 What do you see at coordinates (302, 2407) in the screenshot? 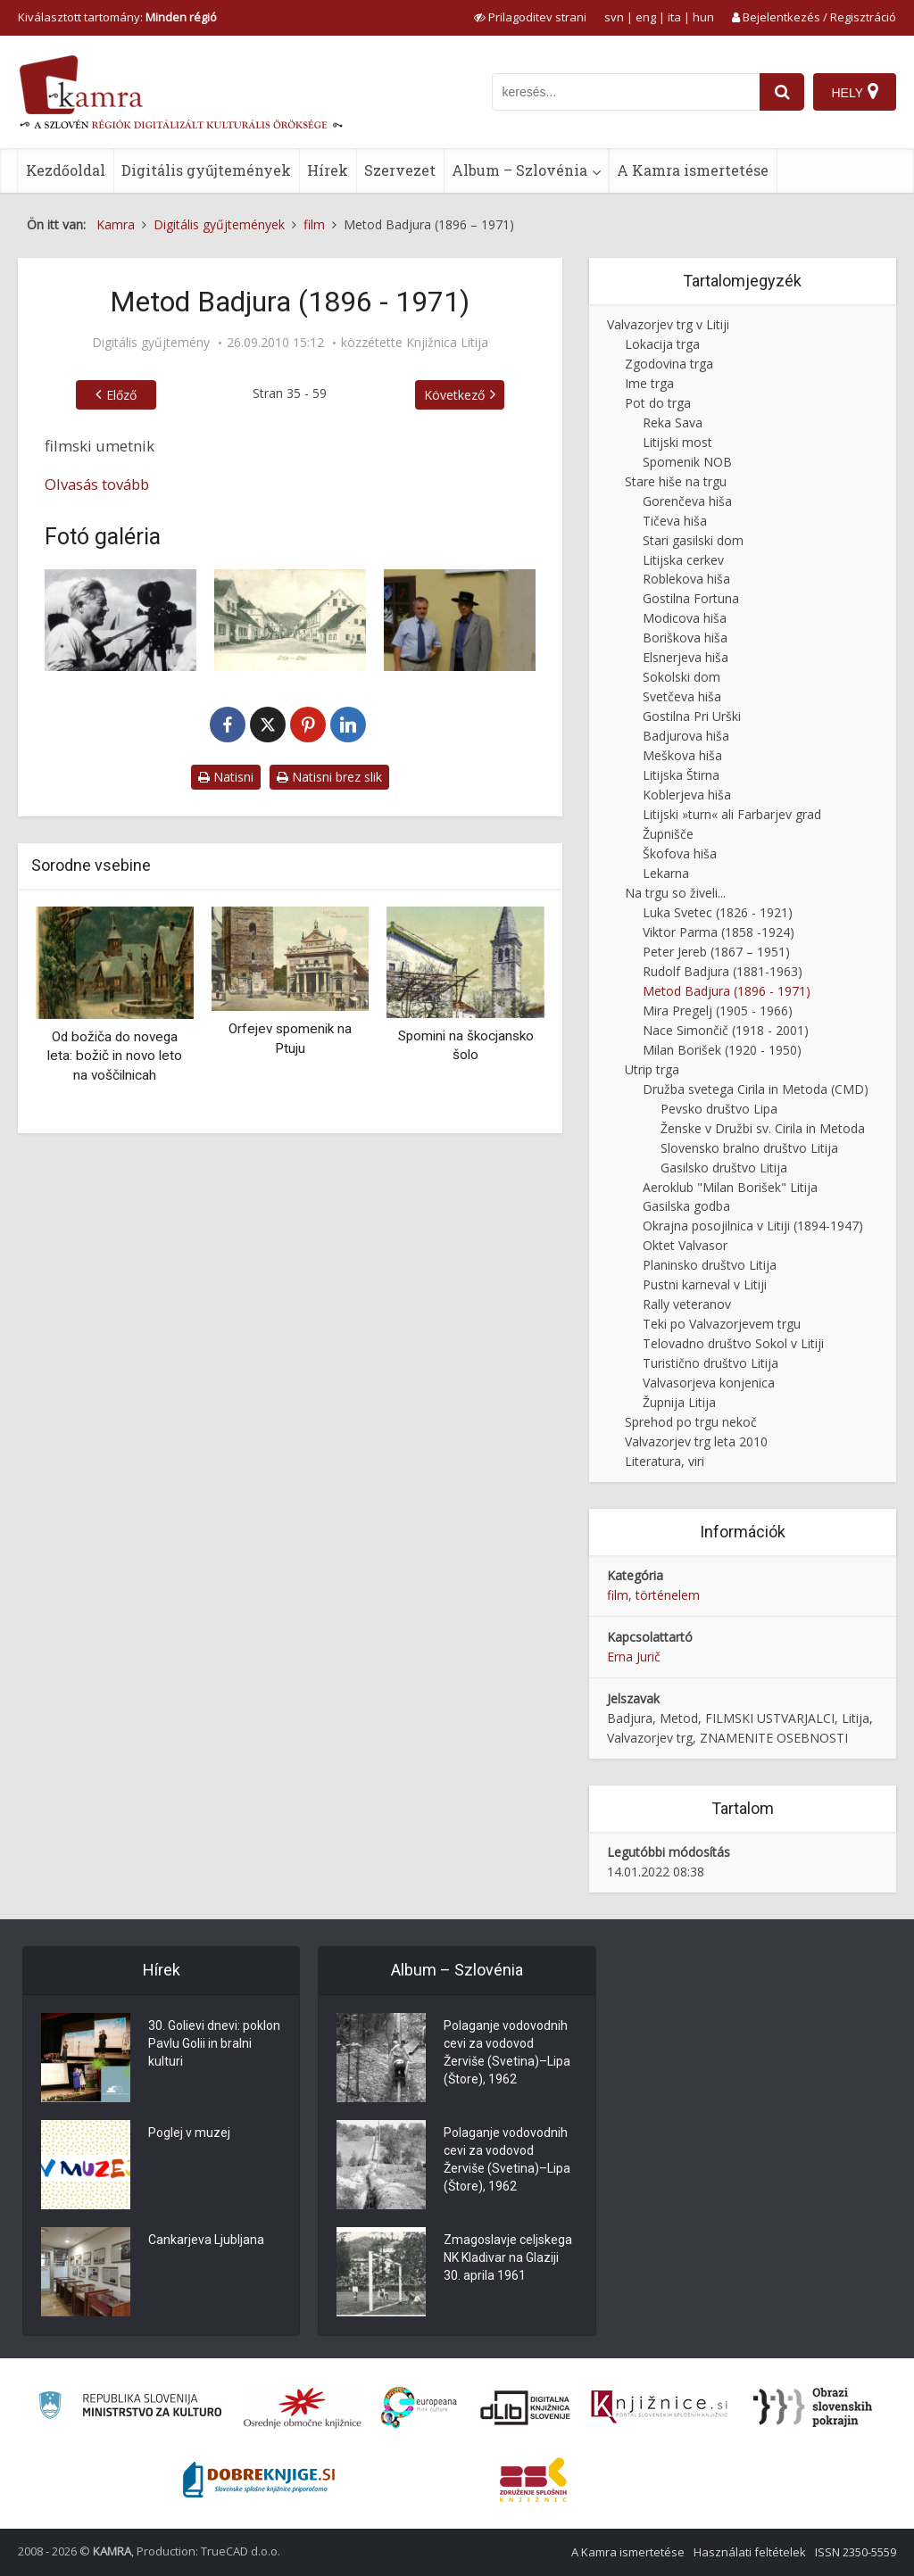
I see `[Organiziranost splošnih knjižnic]` at bounding box center [302, 2407].